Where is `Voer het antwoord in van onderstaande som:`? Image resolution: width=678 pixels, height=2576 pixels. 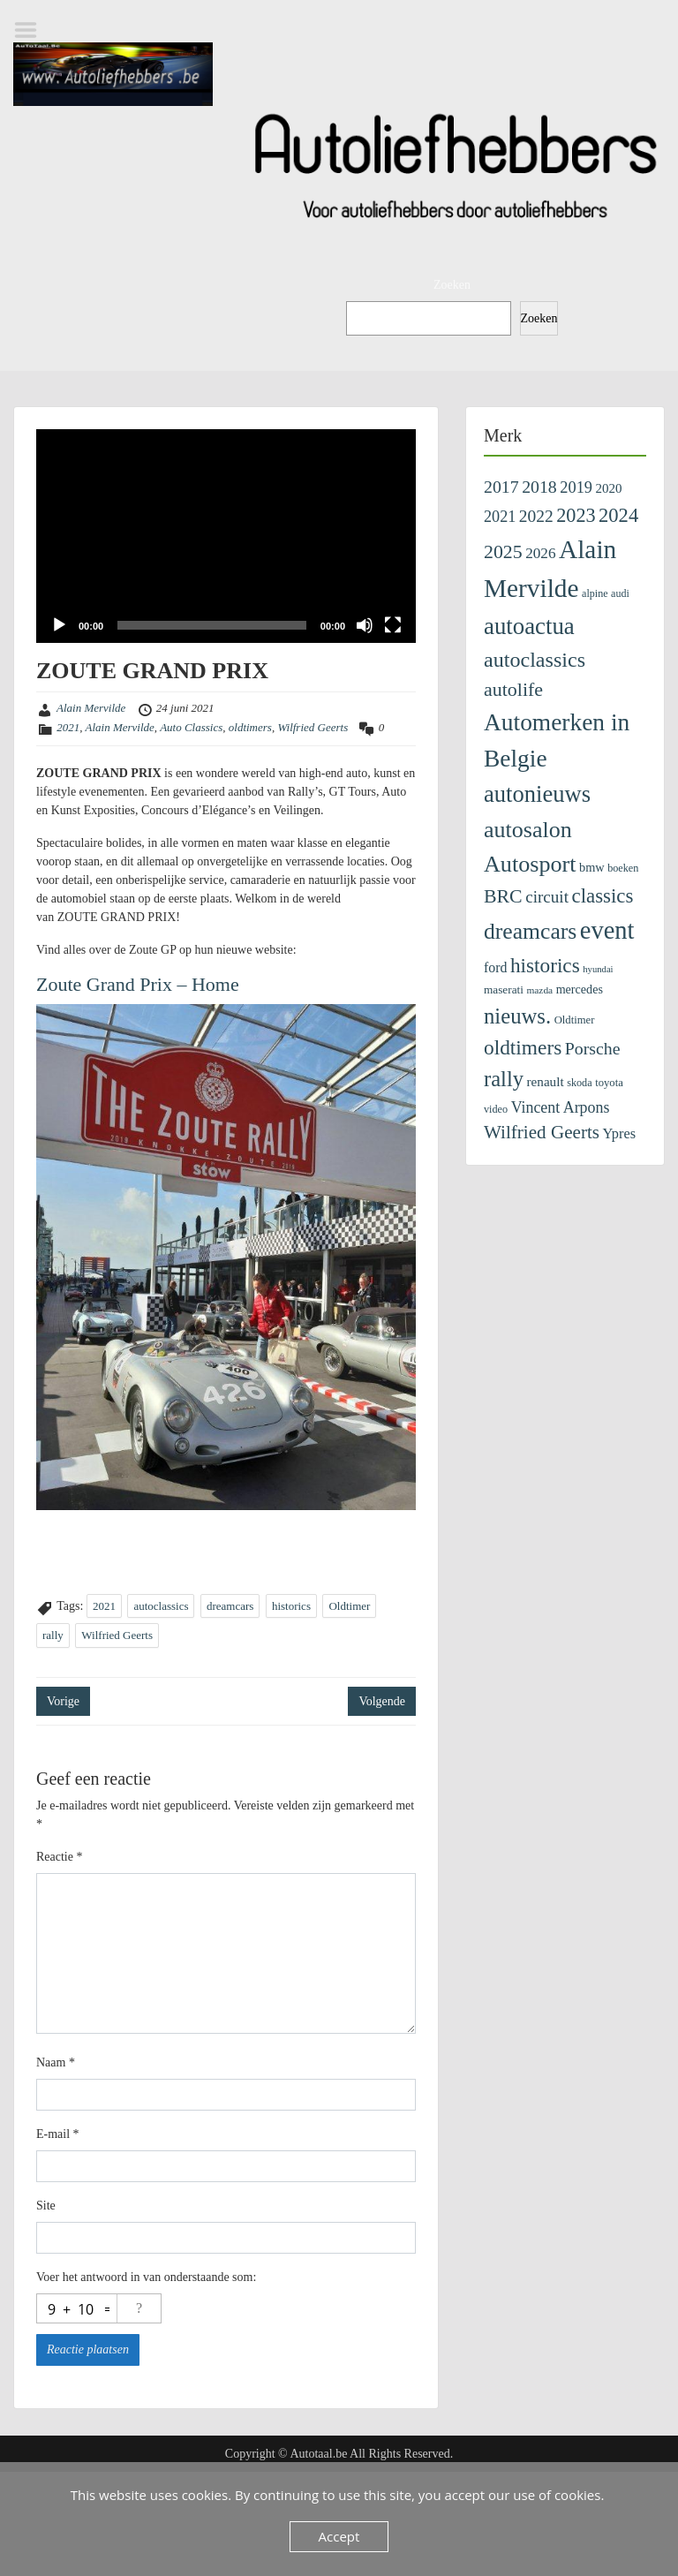 Voer het antwoord in van onderstaande som: is located at coordinates (146, 2277).